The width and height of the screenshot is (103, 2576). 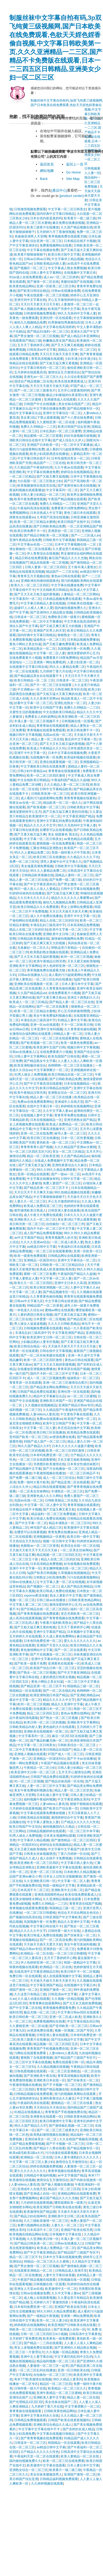 What do you see at coordinates (59, 2479) in the screenshot?
I see `日韩精品福利视频免费观看` at bounding box center [59, 2479].